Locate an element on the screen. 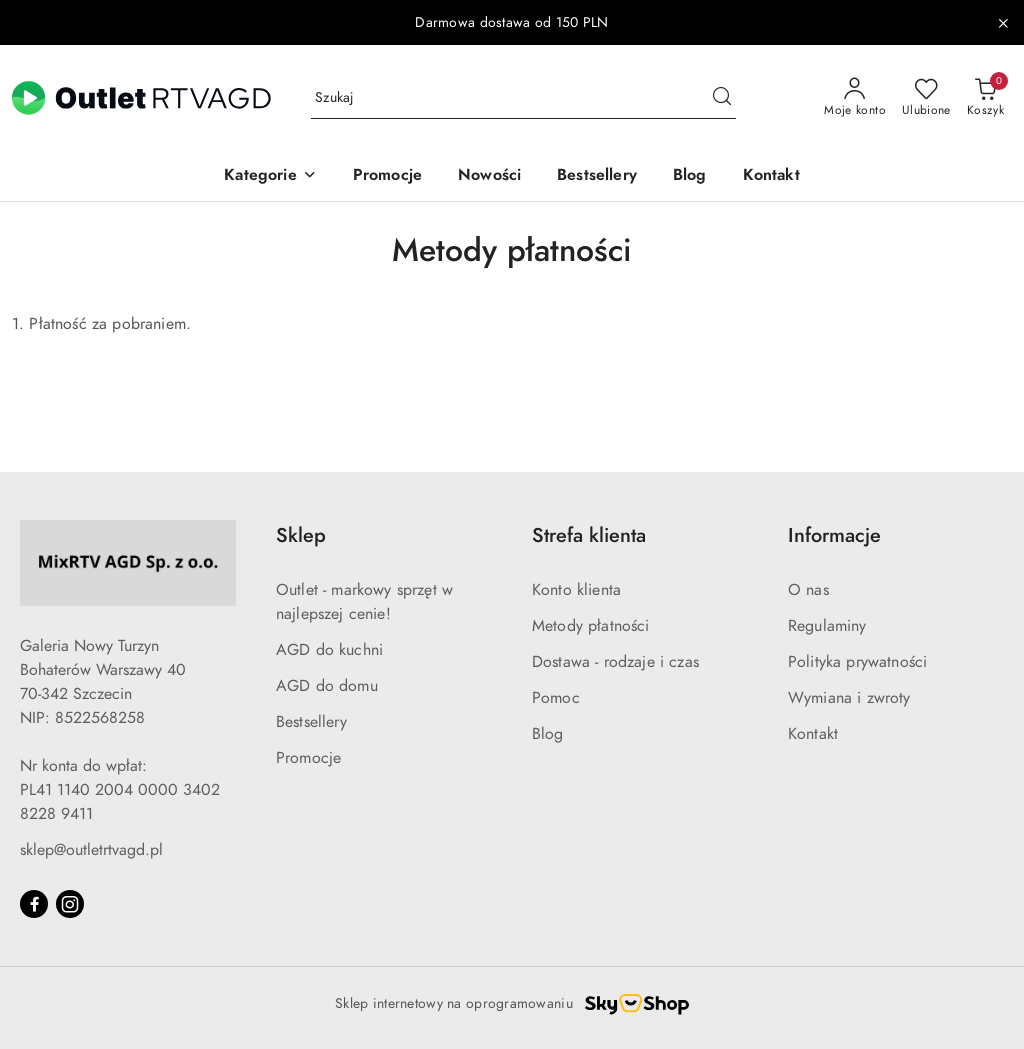  [Zamknij pasek informacyjny] is located at coordinates (1003, 23).